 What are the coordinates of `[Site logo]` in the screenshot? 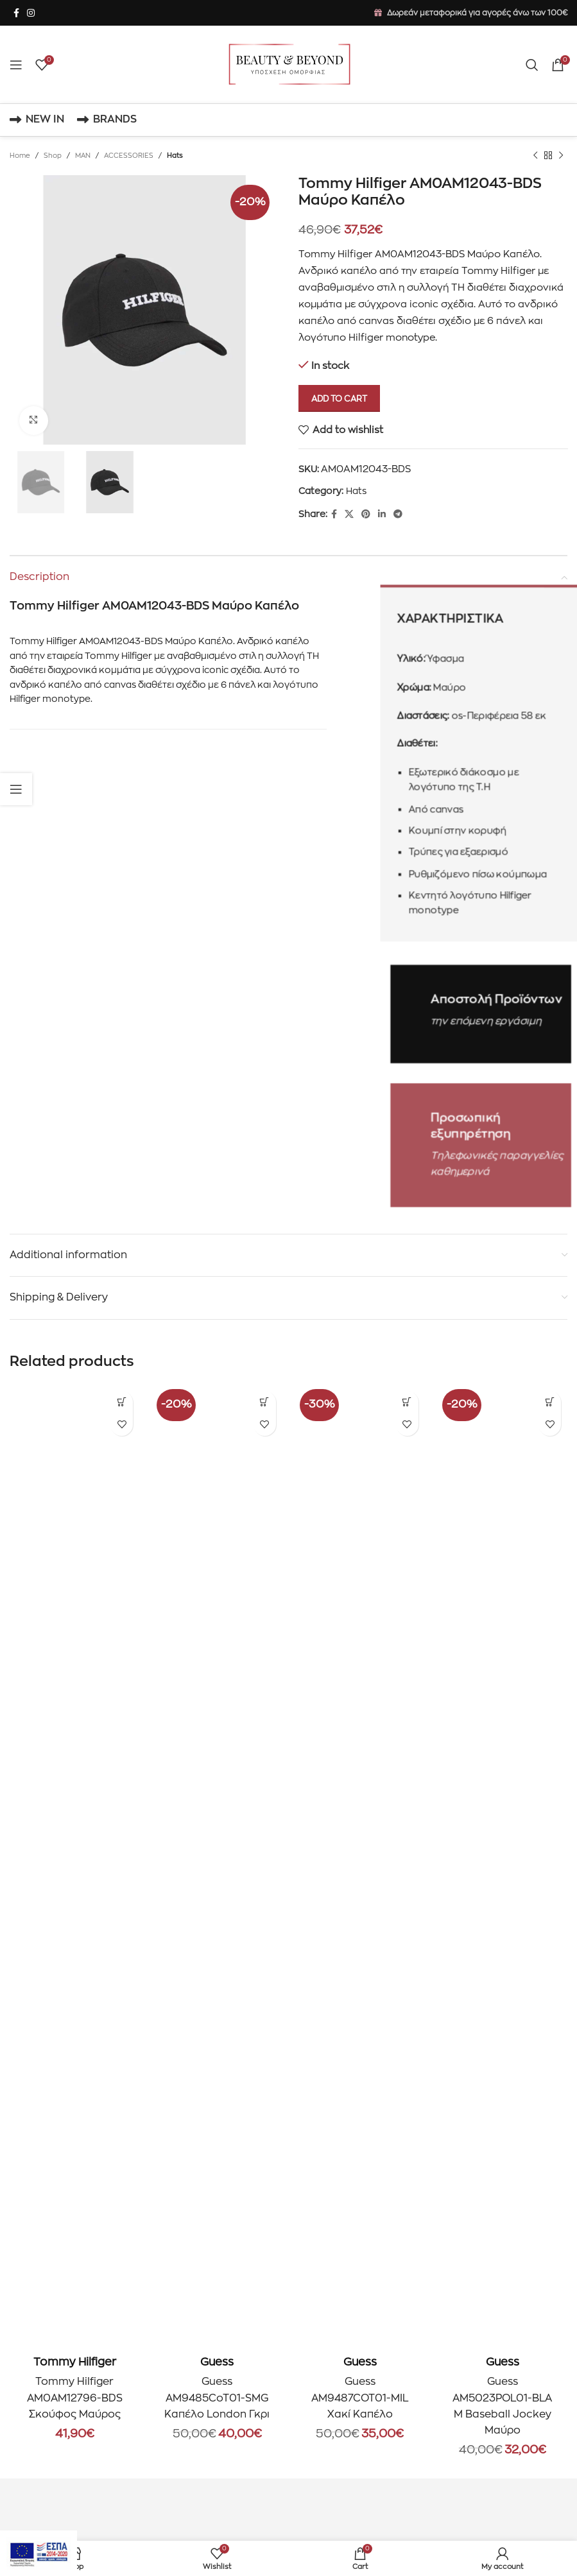 It's located at (289, 63).